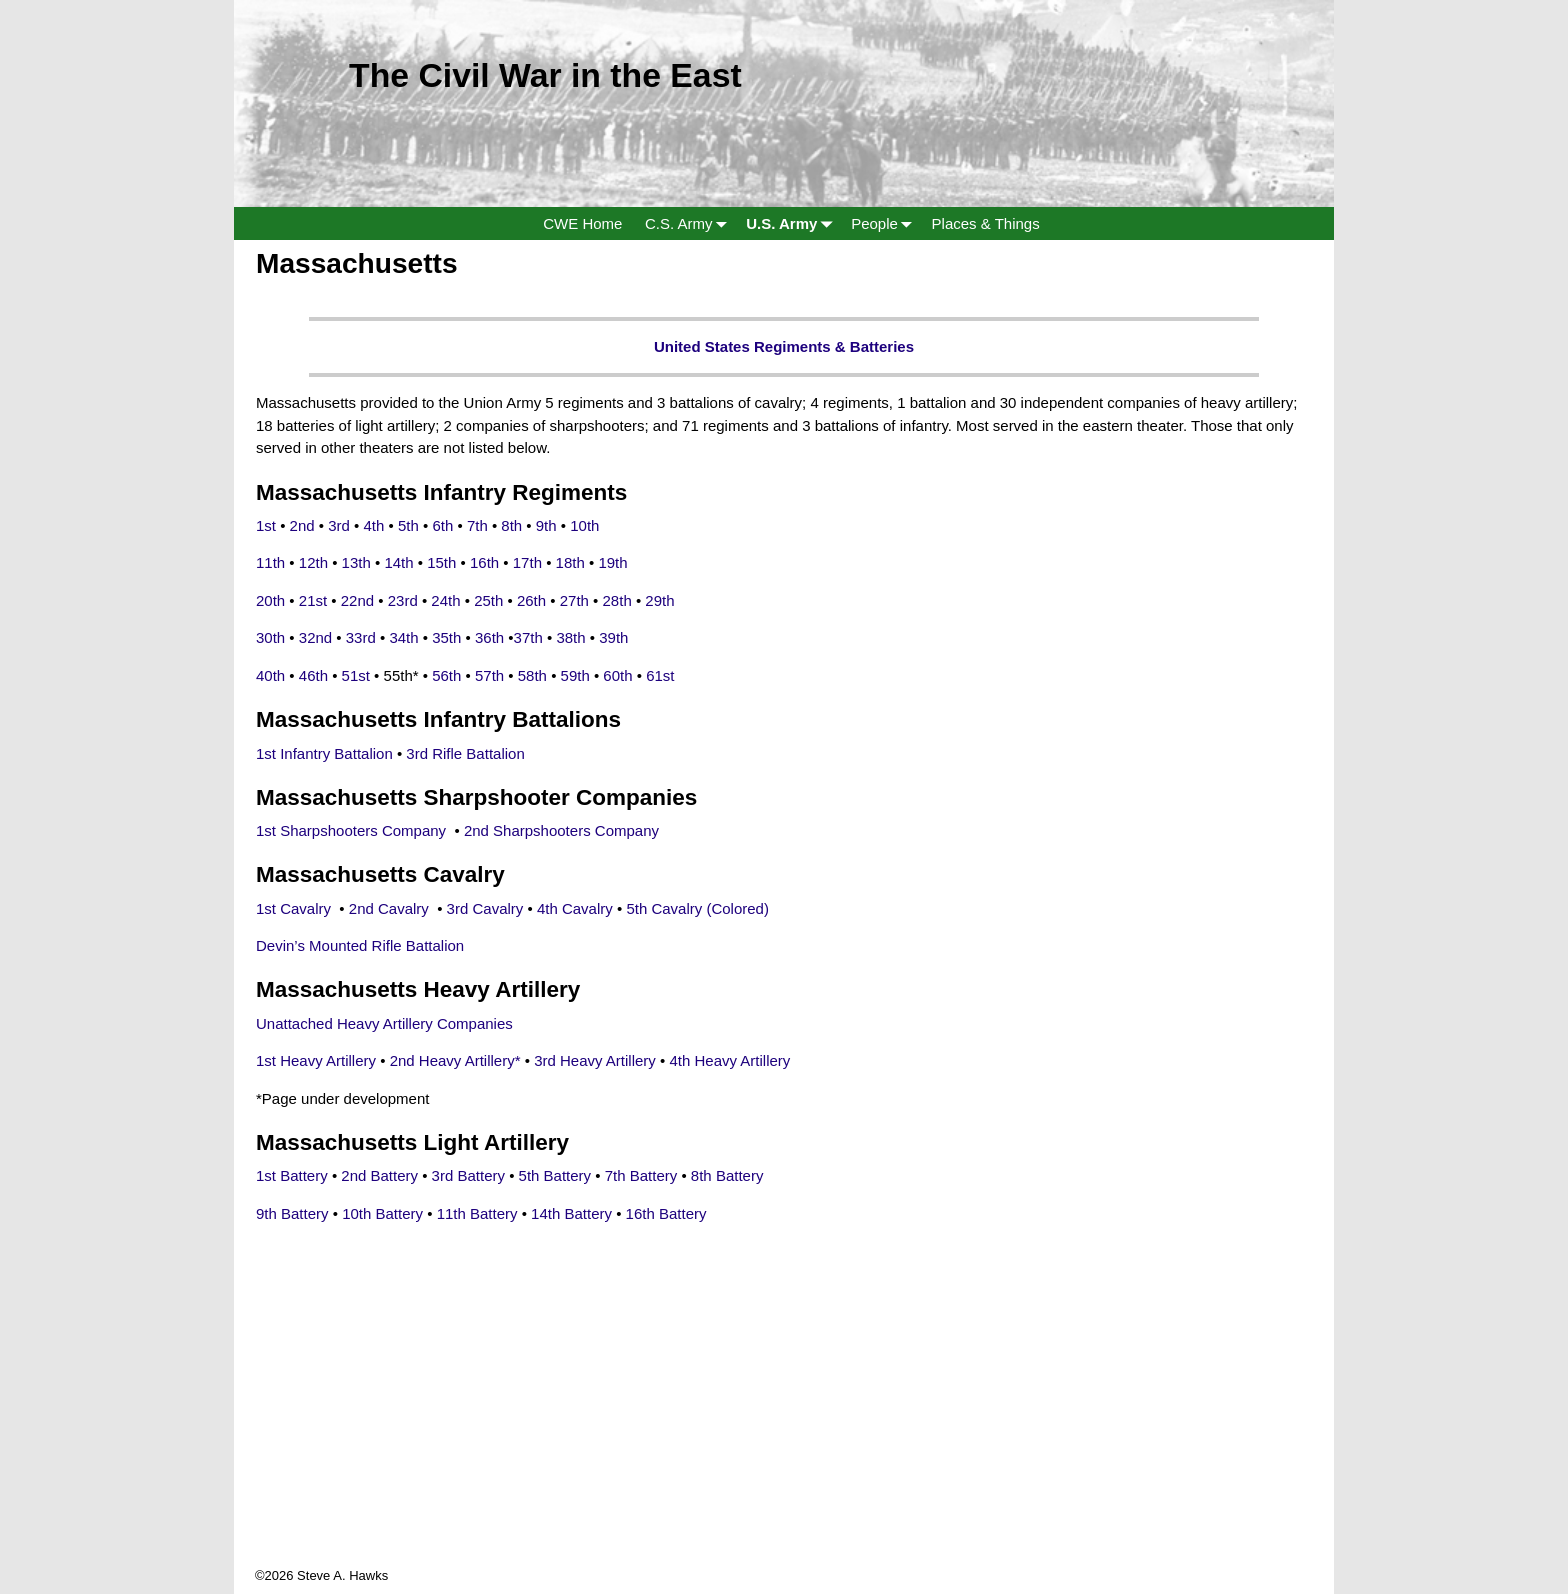 Image resolution: width=1568 pixels, height=1594 pixels. What do you see at coordinates (477, 525) in the screenshot?
I see `7th` at bounding box center [477, 525].